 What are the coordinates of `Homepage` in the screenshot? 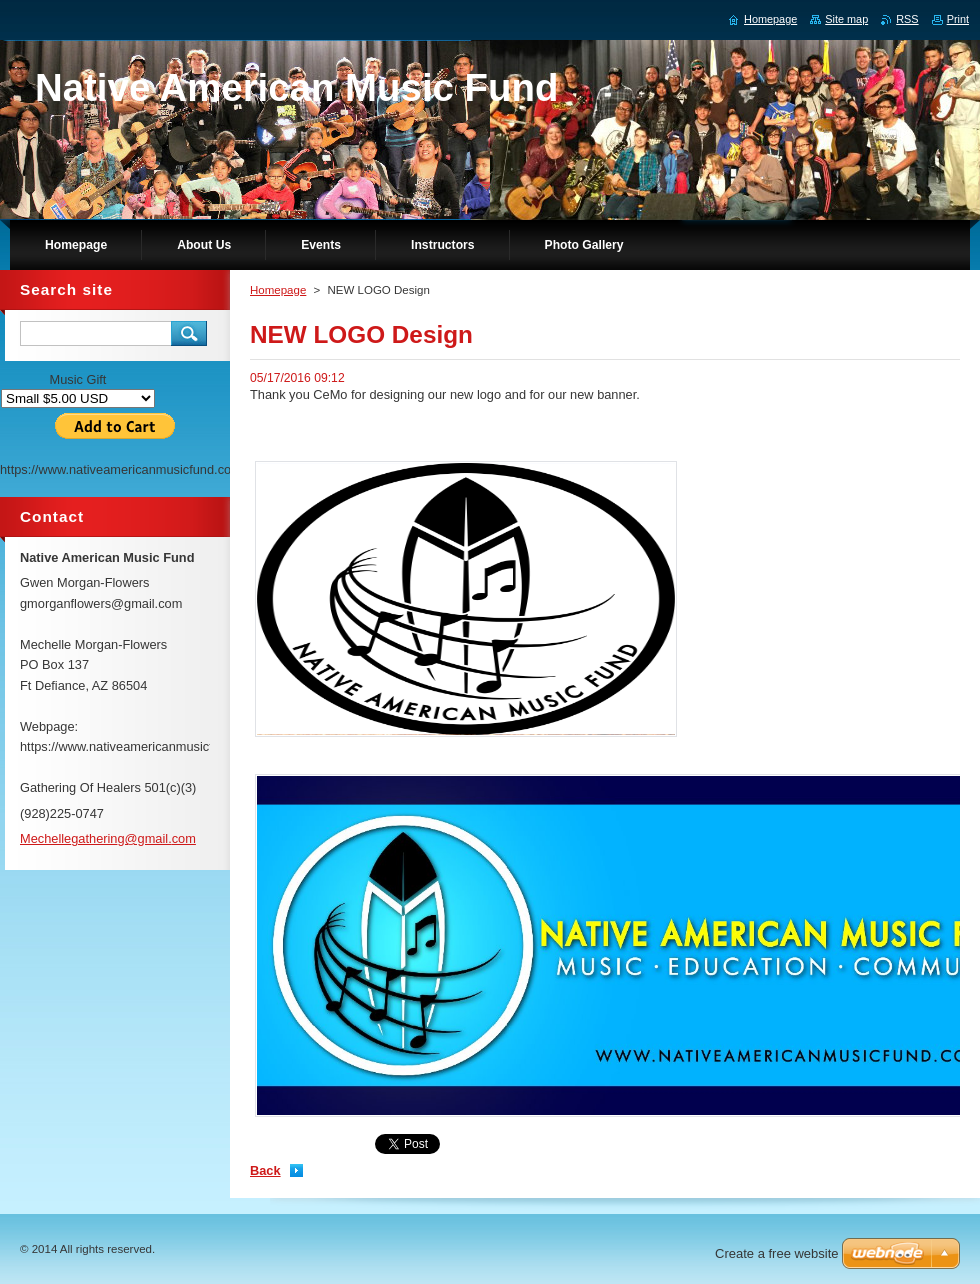 It's located at (278, 290).